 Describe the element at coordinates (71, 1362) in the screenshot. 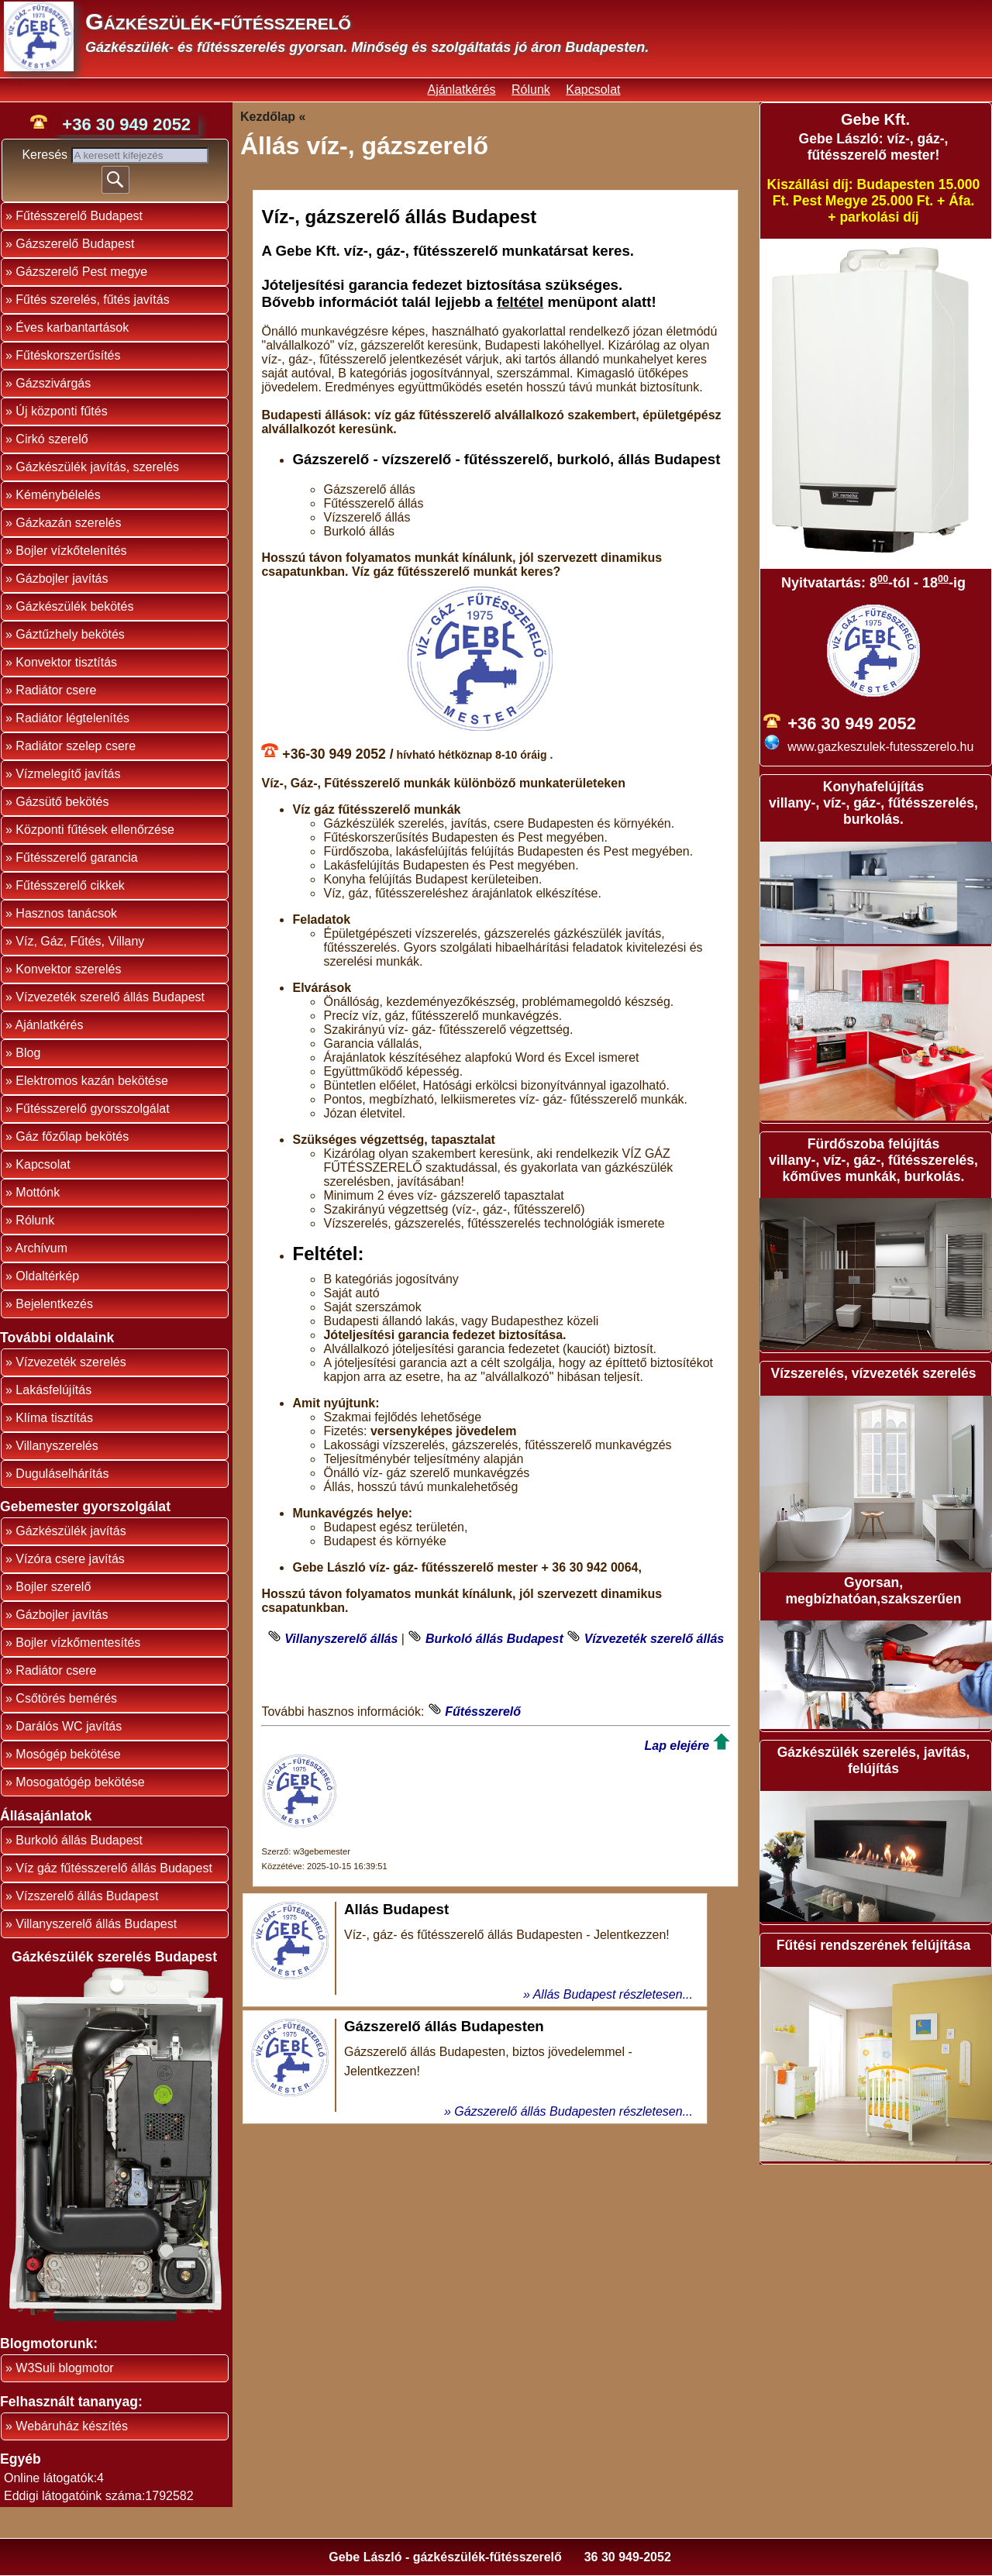

I see `Vízvezeték szerelés` at that location.